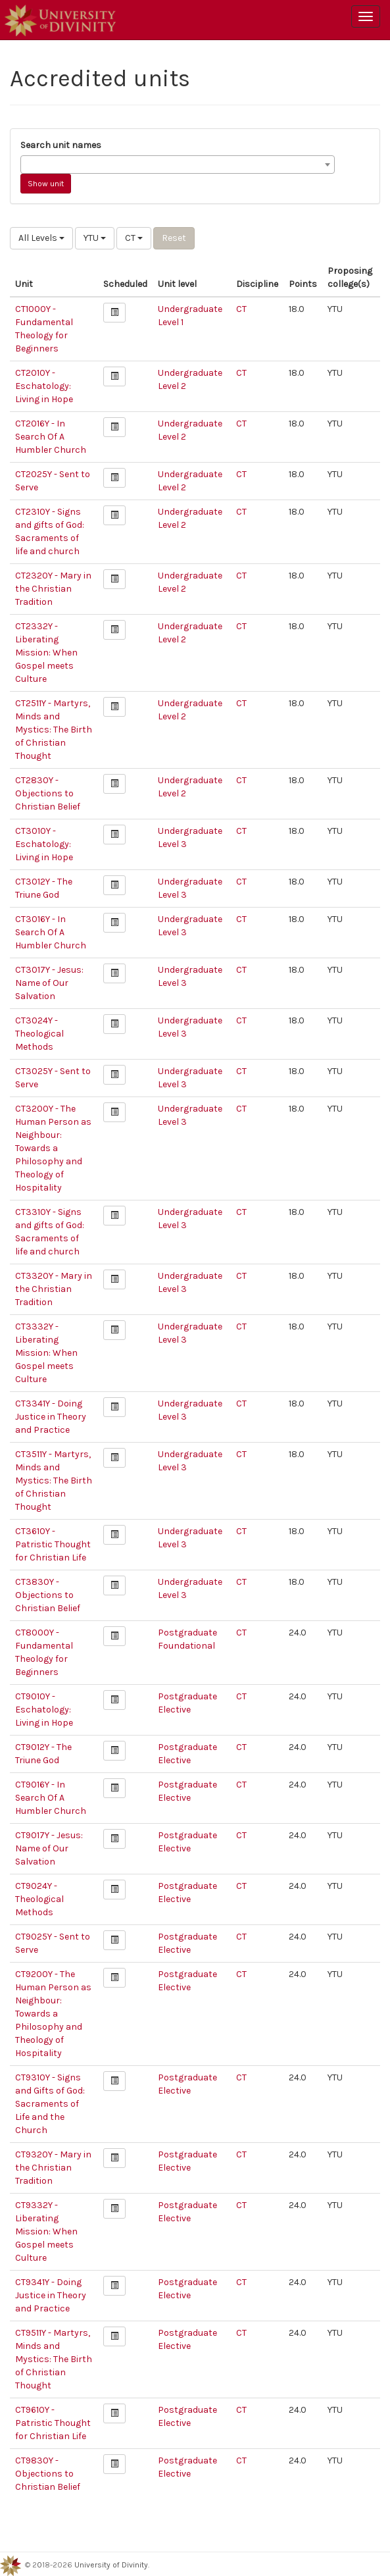  Describe the element at coordinates (50, 1797) in the screenshot. I see `CT9016Y - In Search Of A Humbler Church` at that location.